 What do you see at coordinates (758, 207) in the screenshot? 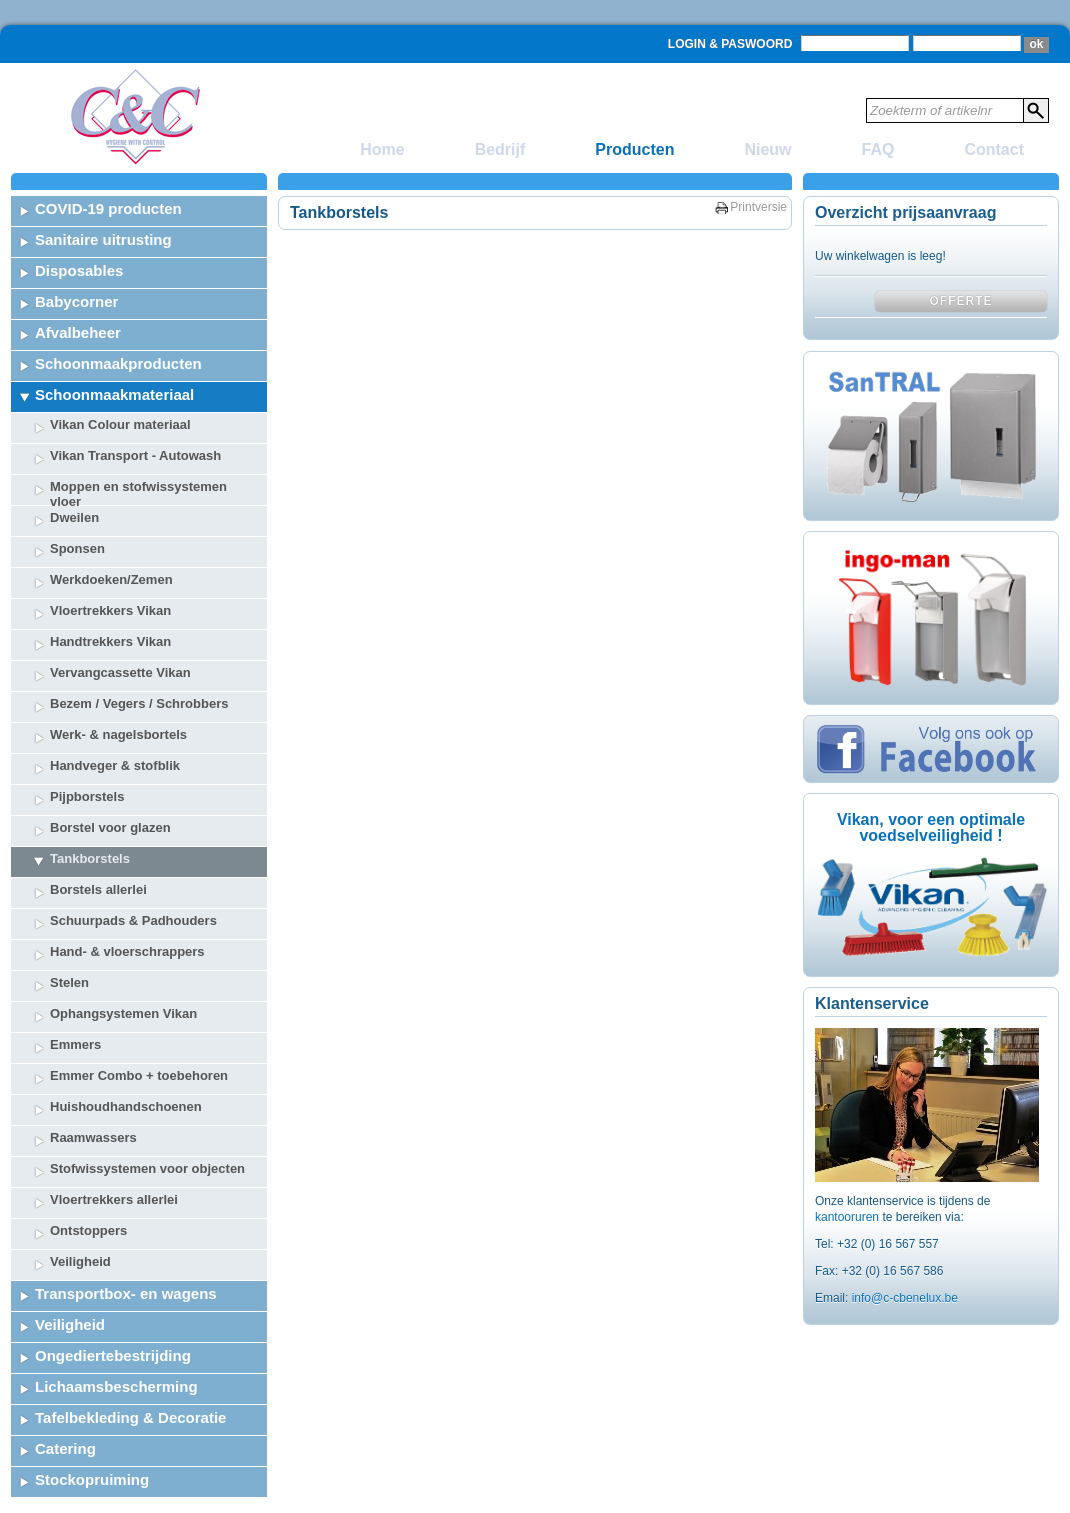
I see `Printversie` at bounding box center [758, 207].